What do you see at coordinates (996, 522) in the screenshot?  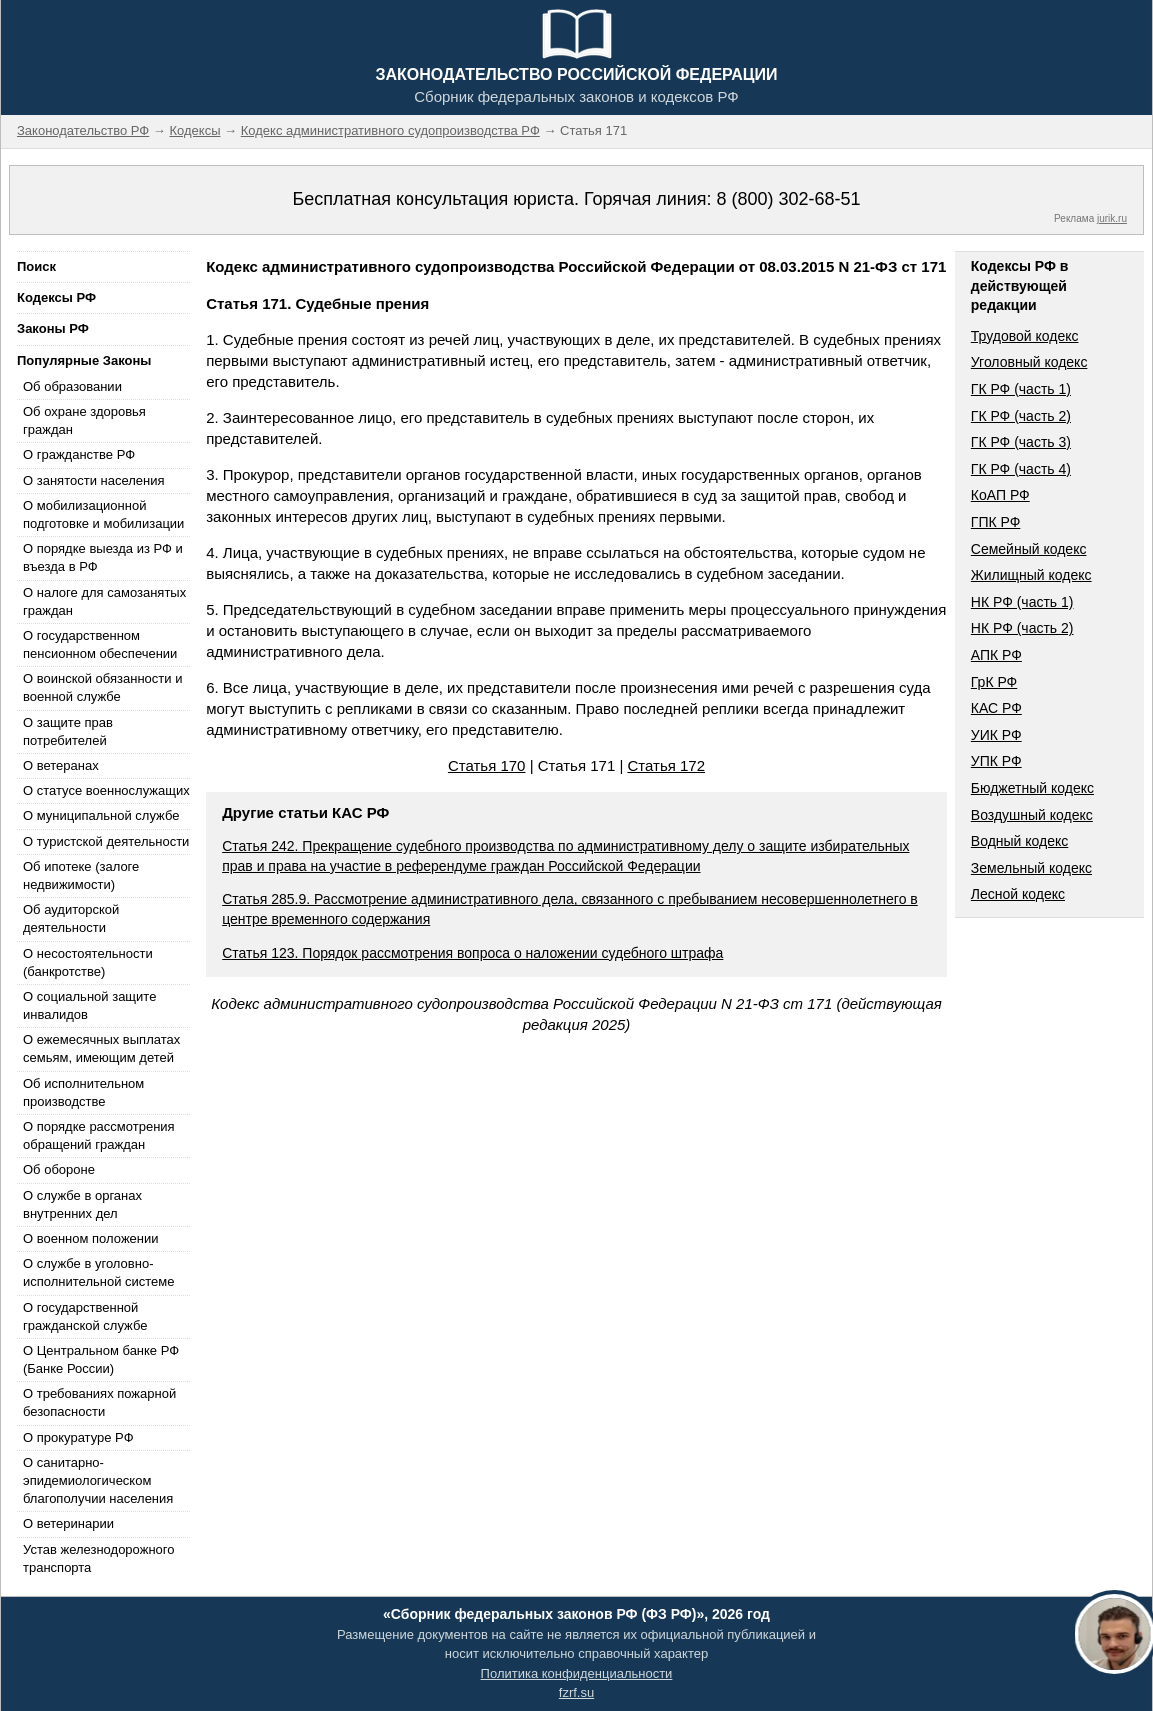 I see `ГПК РФ` at bounding box center [996, 522].